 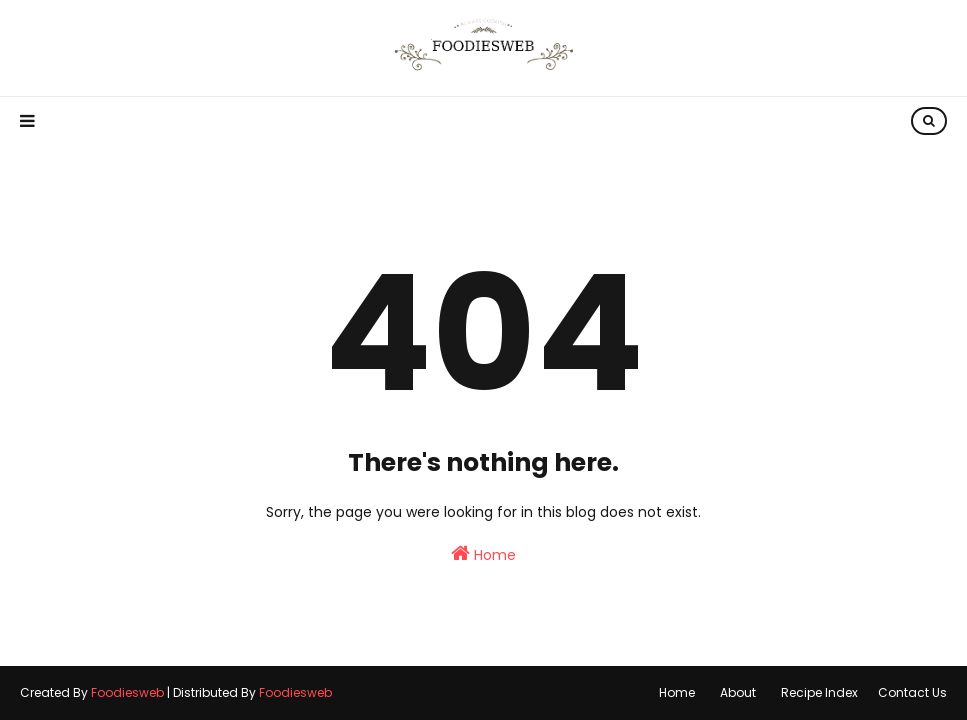 What do you see at coordinates (738, 692) in the screenshot?
I see `About` at bounding box center [738, 692].